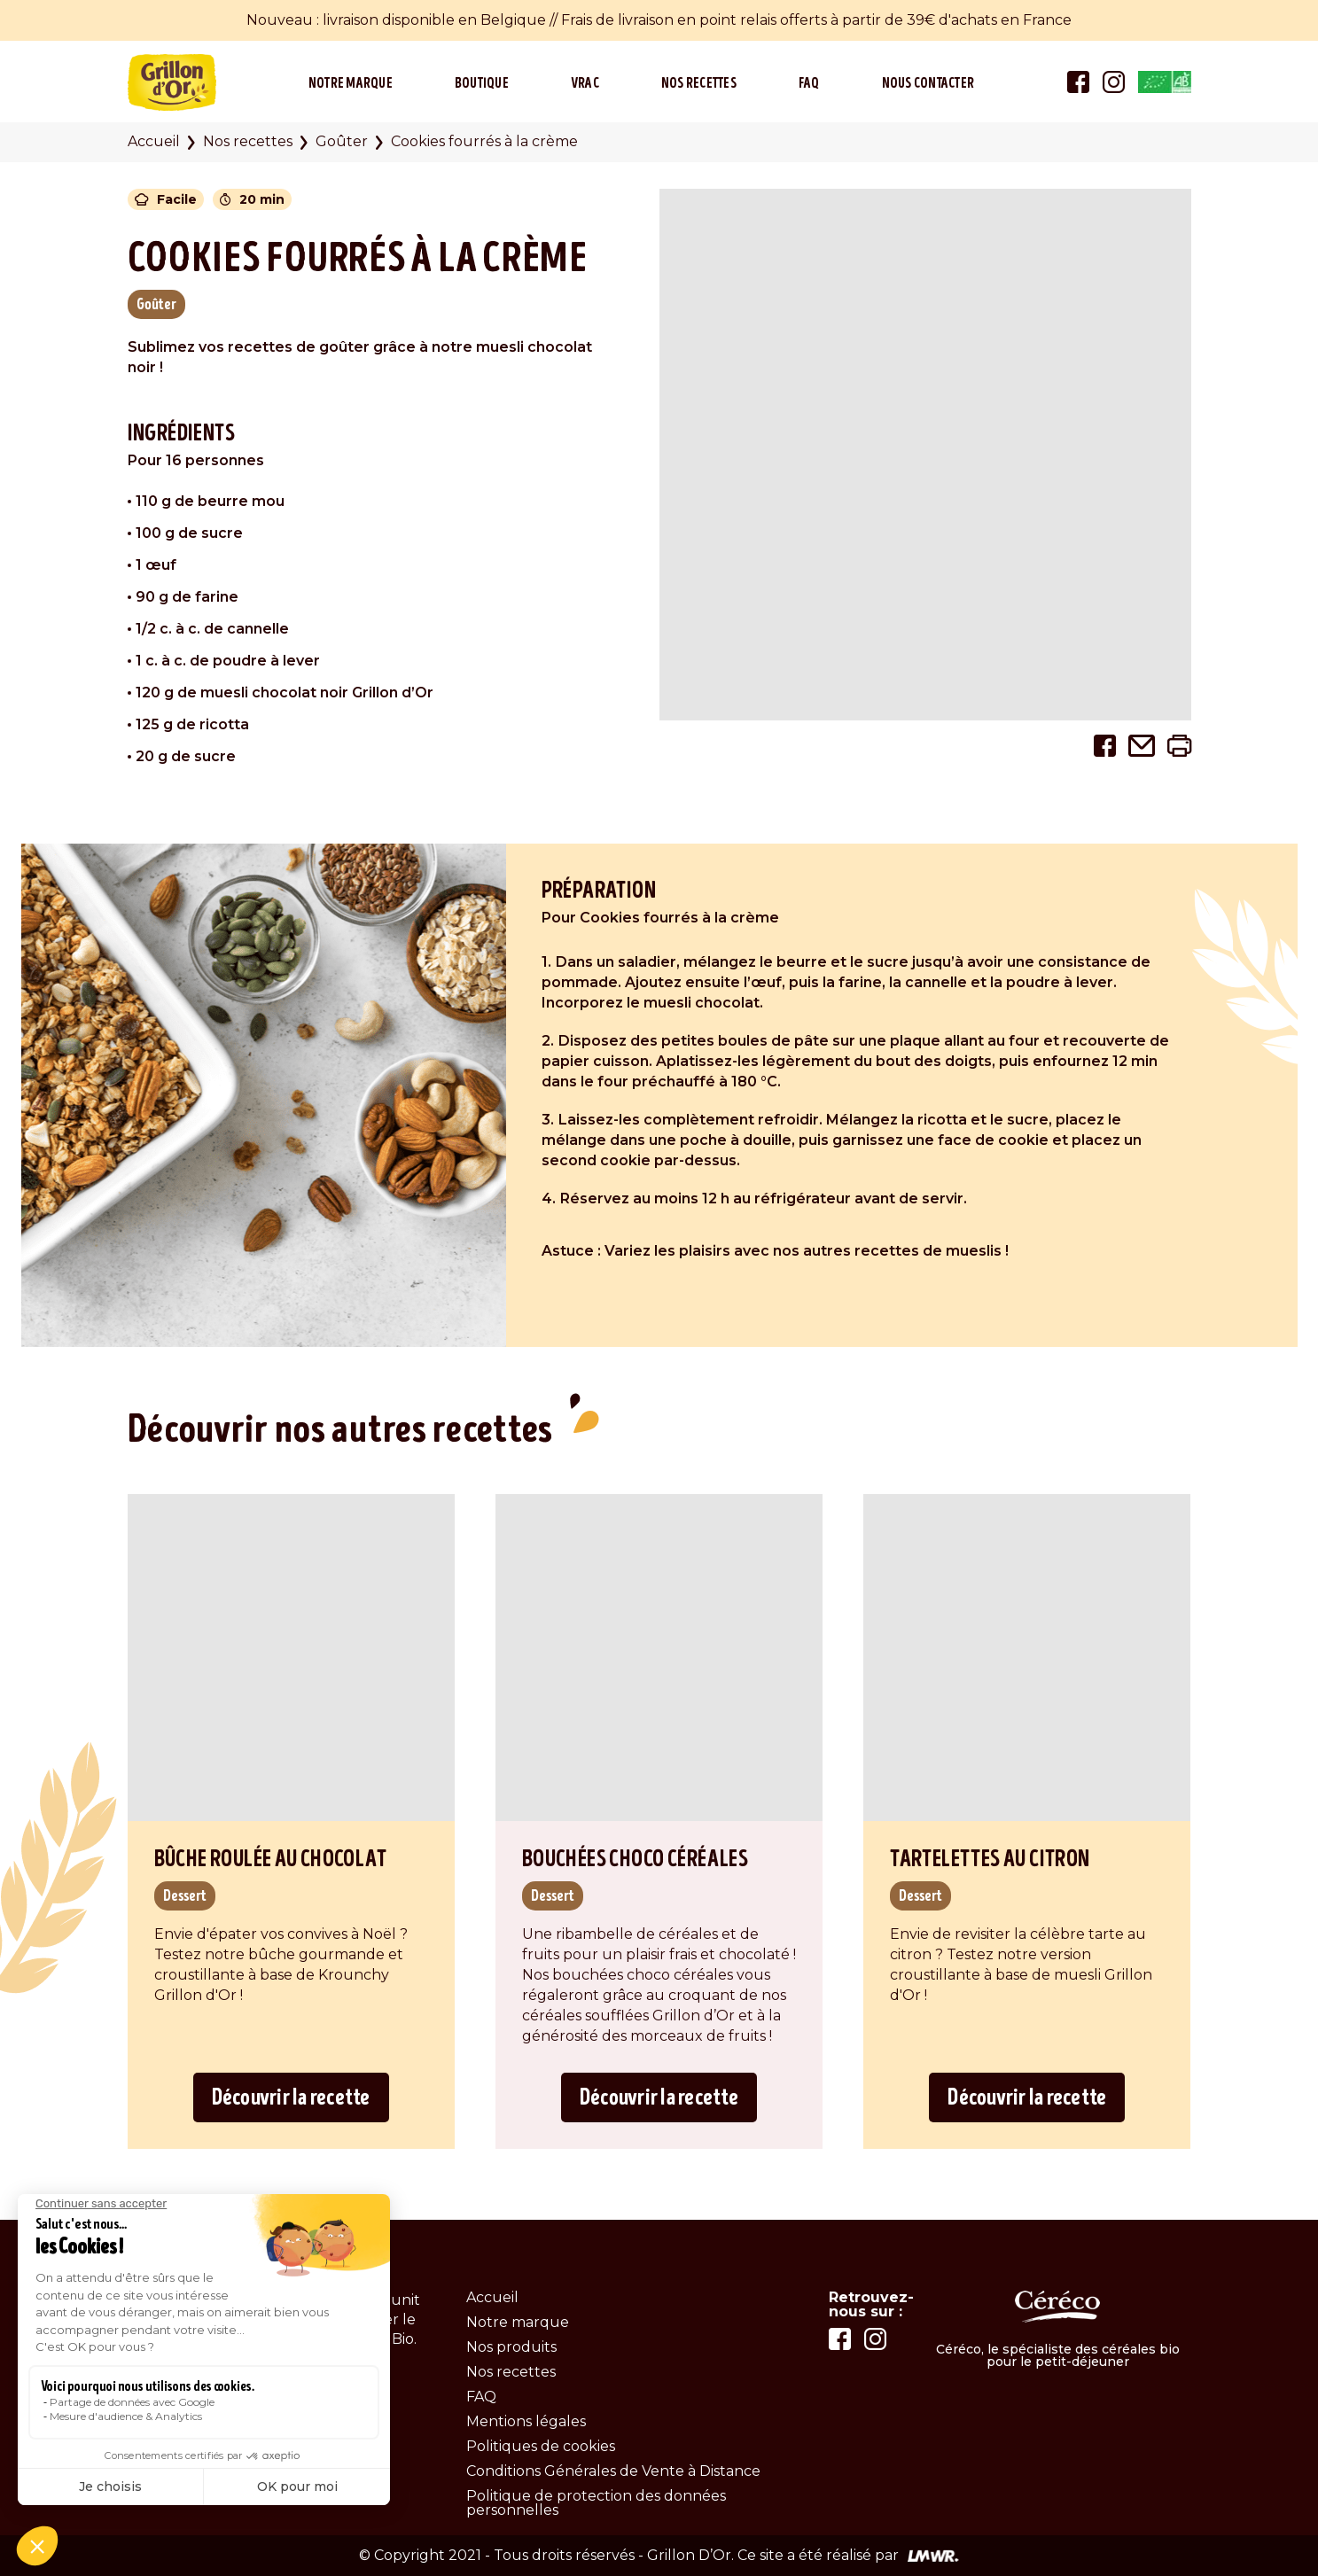  I want to click on Politique de protection des données personnelles, so click(596, 2502).